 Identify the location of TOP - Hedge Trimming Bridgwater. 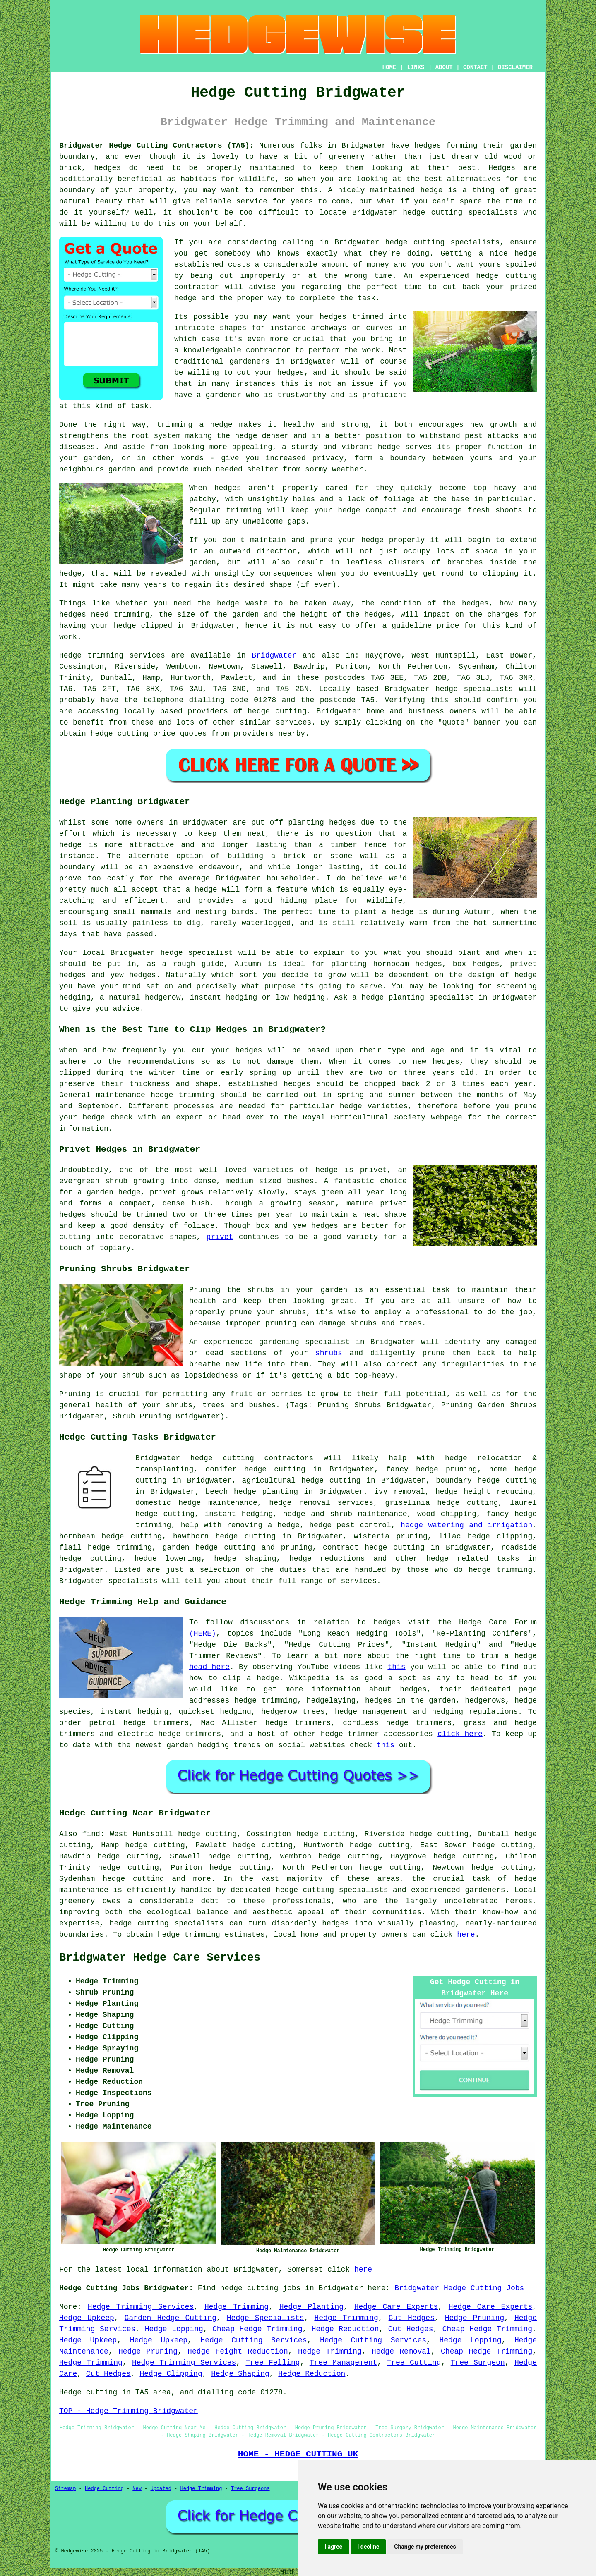
(128, 2411).